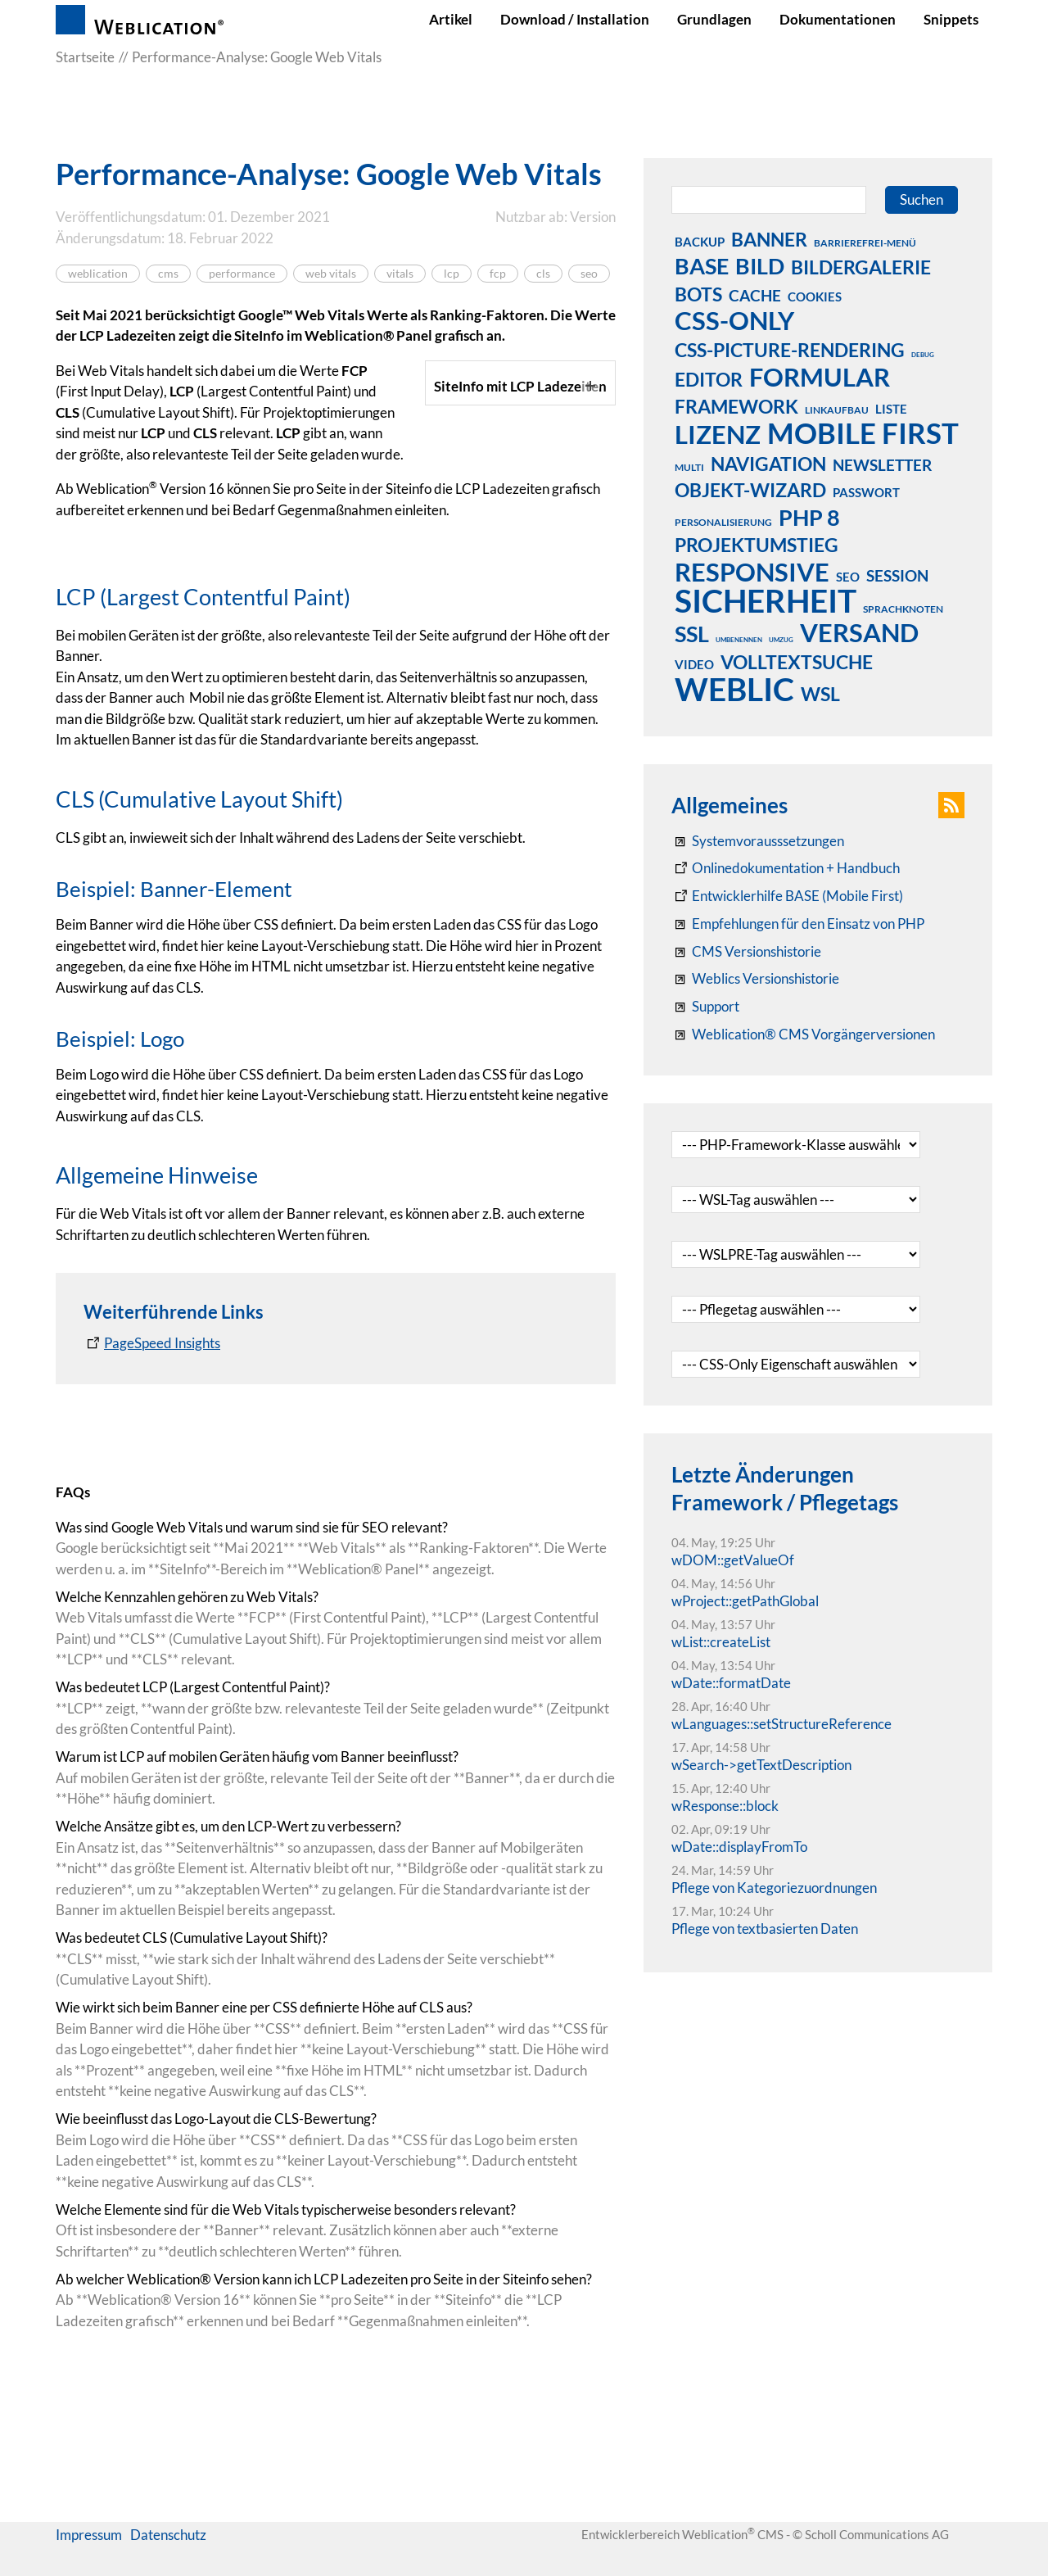  Describe the element at coordinates (755, 978) in the screenshot. I see `[RSS: Weblication® Mobile First Changelogs]` at that location.